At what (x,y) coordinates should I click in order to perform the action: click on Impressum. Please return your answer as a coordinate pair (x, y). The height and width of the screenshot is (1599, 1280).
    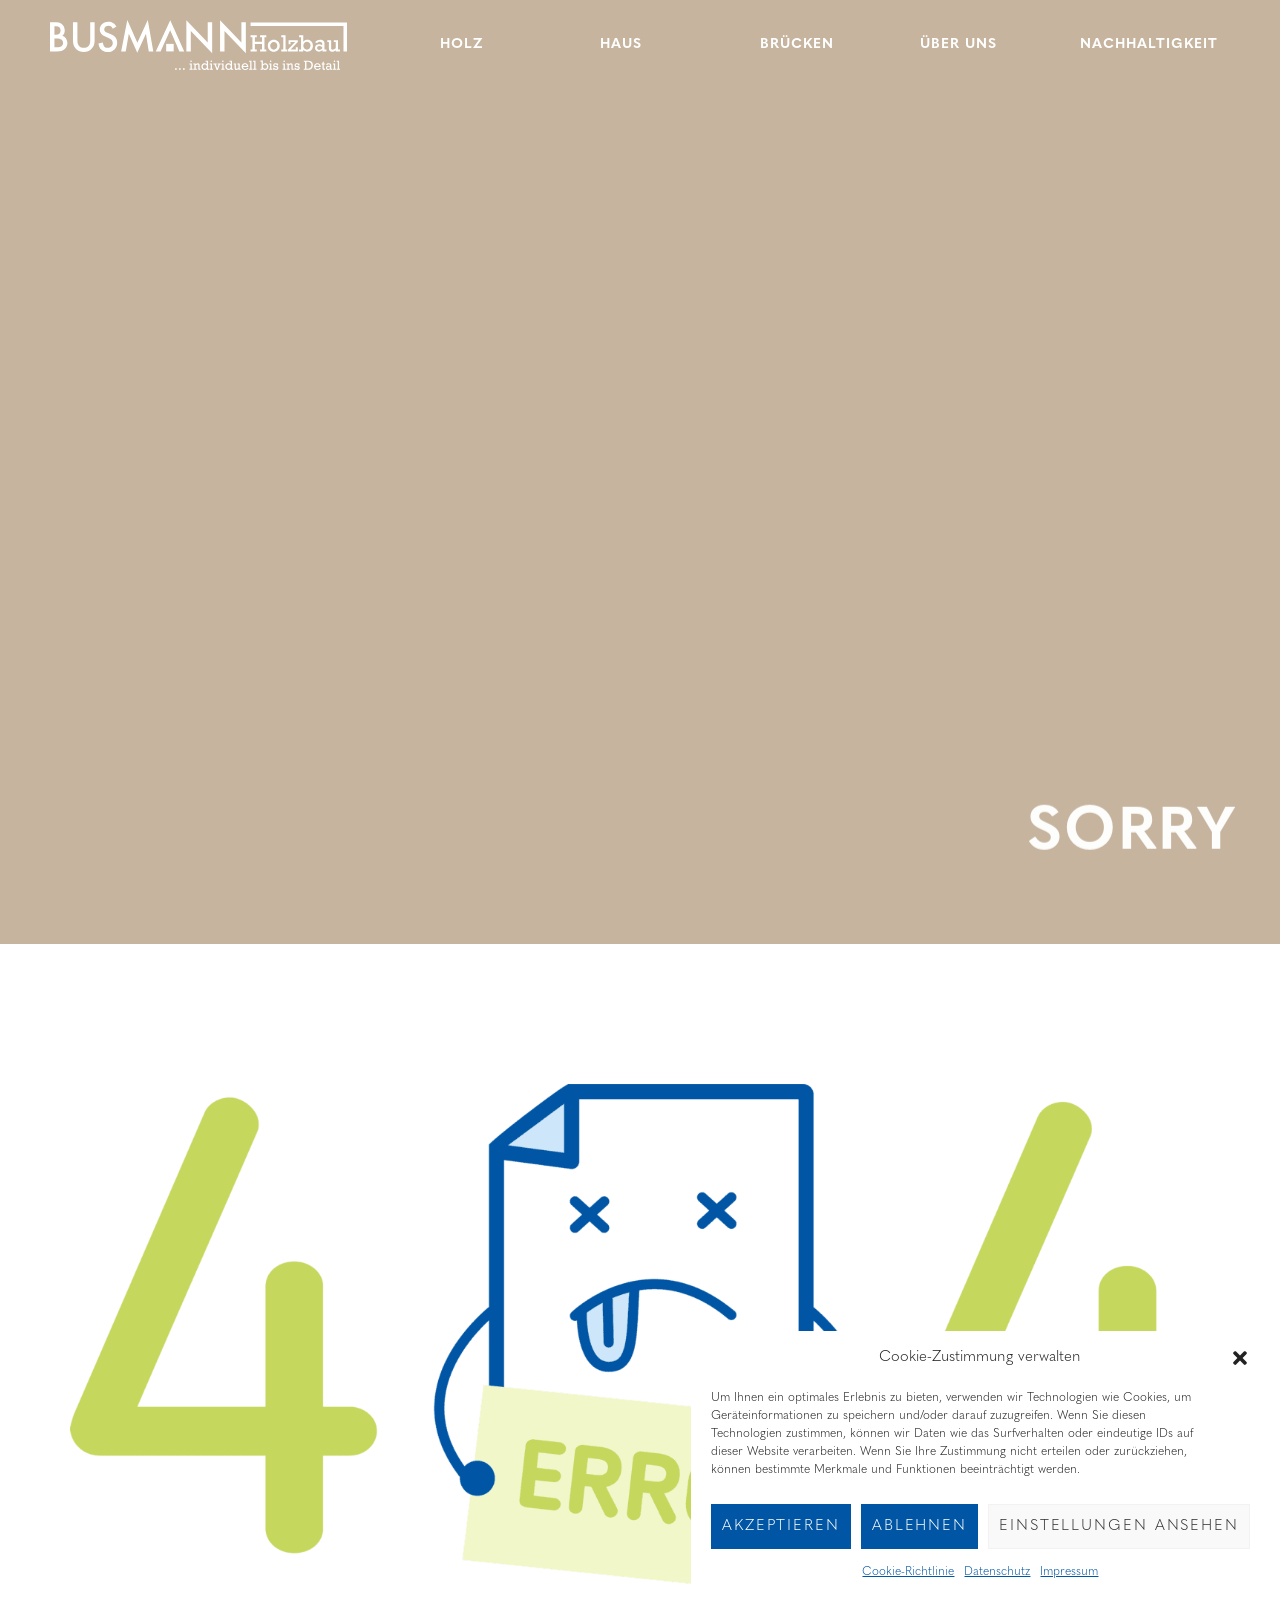
    Looking at the image, I should click on (1069, 1585).